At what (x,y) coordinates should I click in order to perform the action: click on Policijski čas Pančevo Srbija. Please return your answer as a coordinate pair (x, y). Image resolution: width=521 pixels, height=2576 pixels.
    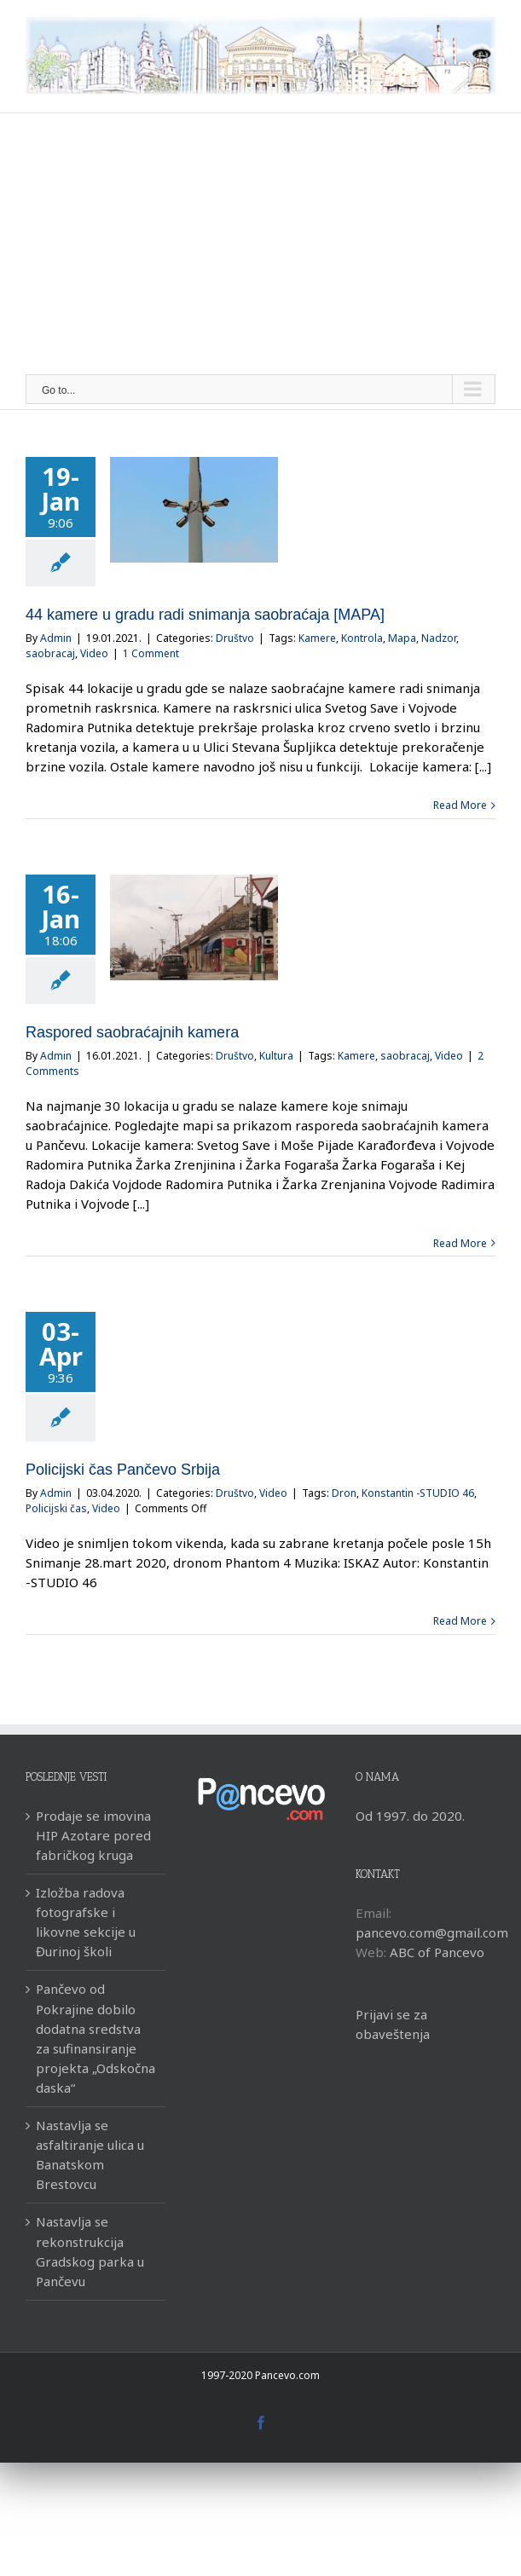
    Looking at the image, I should click on (123, 1469).